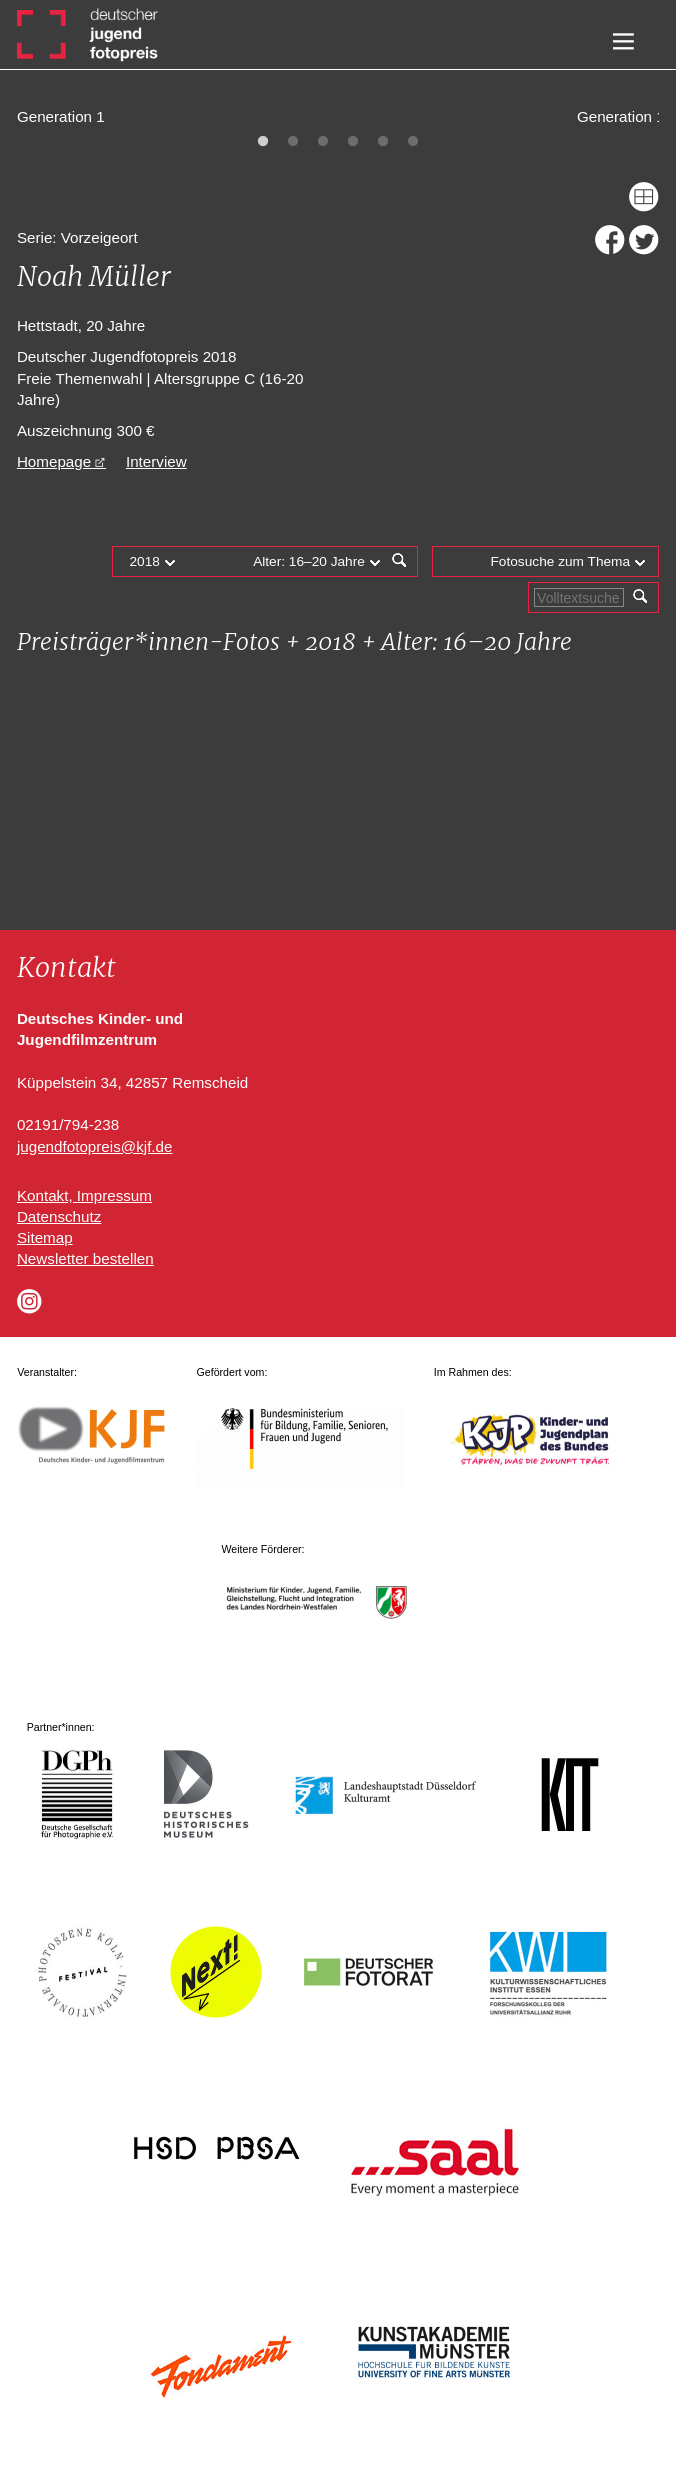 The width and height of the screenshot is (676, 2485). Describe the element at coordinates (95, 1146) in the screenshot. I see `jugendfotopreis@kjf.de` at that location.